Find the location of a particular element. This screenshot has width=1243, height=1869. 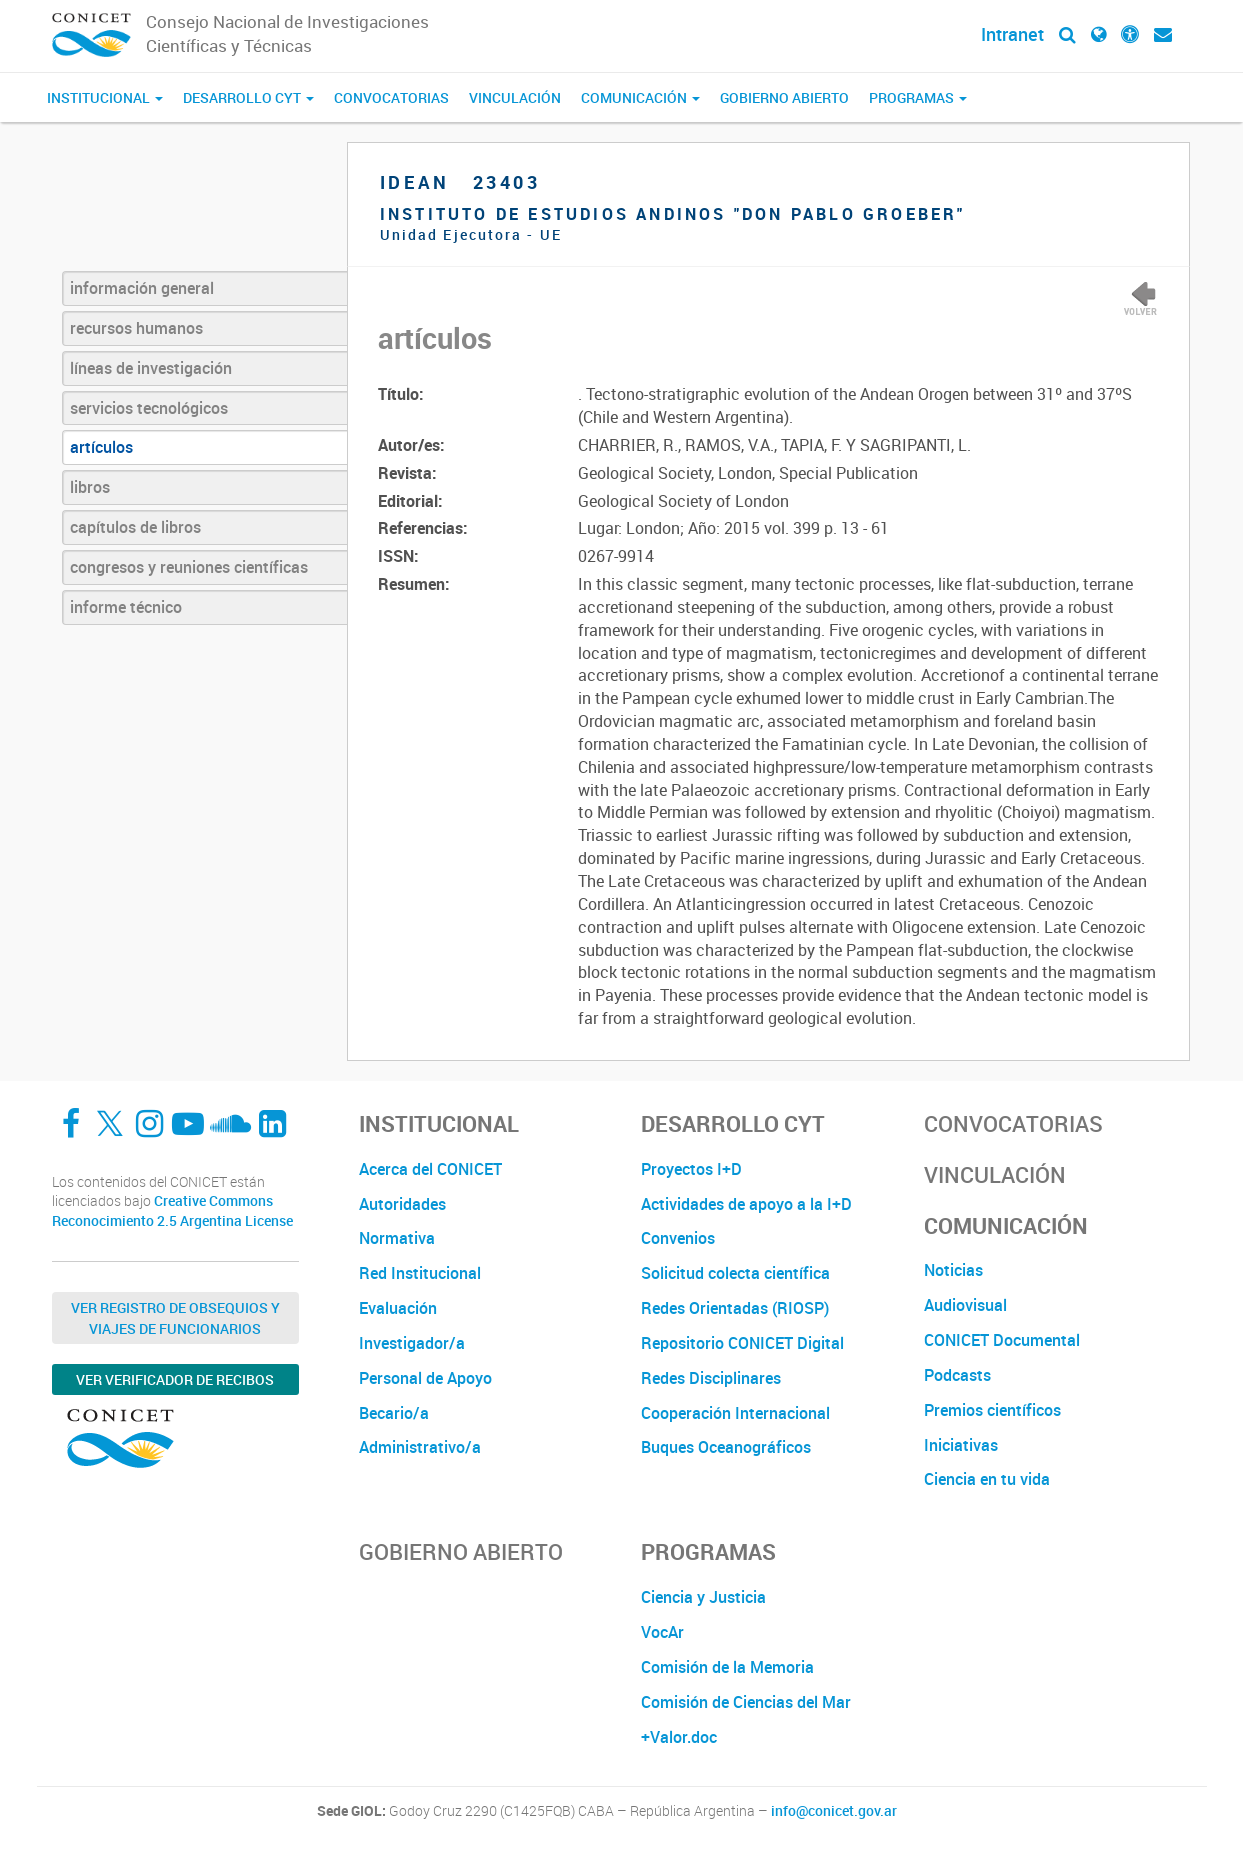

Comunicación [button] is located at coordinates (640, 97).